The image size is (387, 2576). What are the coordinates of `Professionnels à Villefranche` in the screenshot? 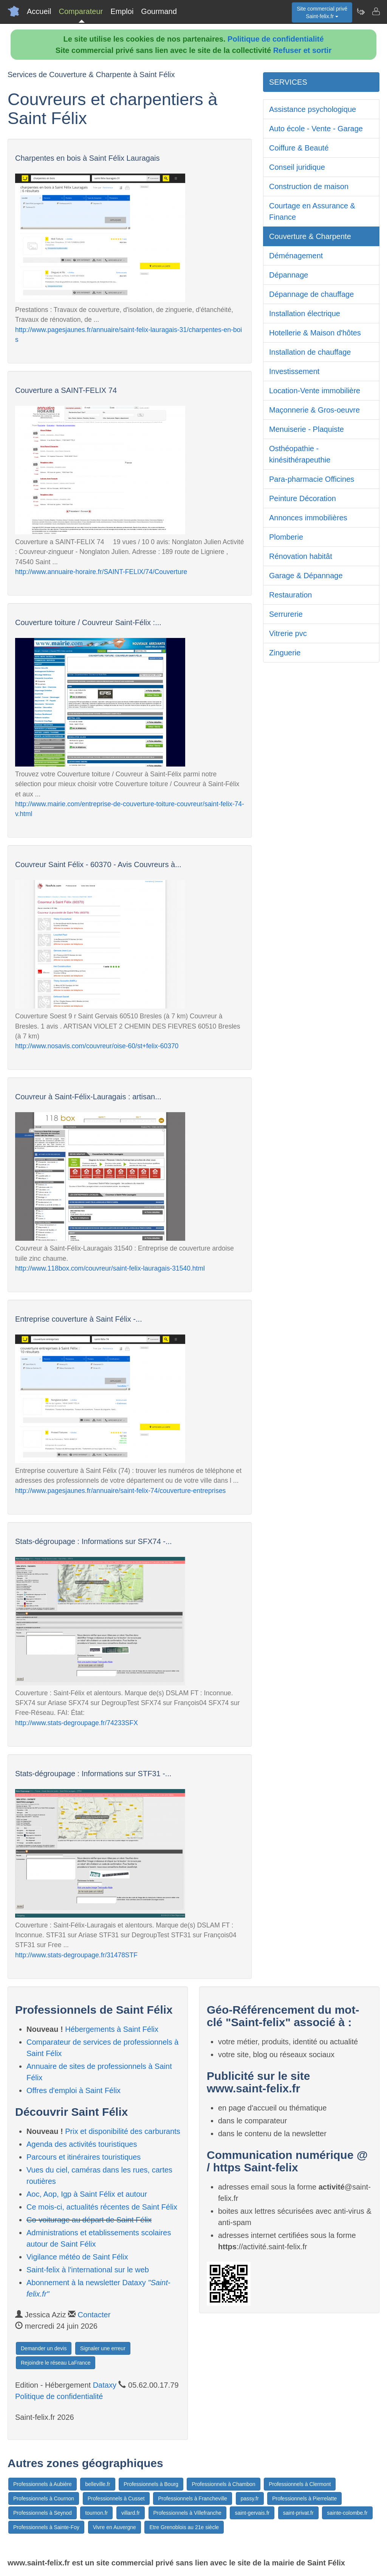 It's located at (187, 2513).